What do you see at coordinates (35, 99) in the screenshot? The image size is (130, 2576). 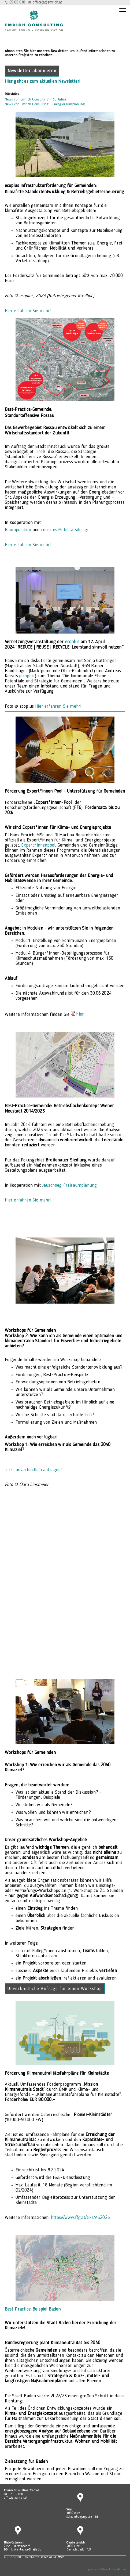 I see `News von Emrich Consulting - 30 Jahre` at bounding box center [35, 99].